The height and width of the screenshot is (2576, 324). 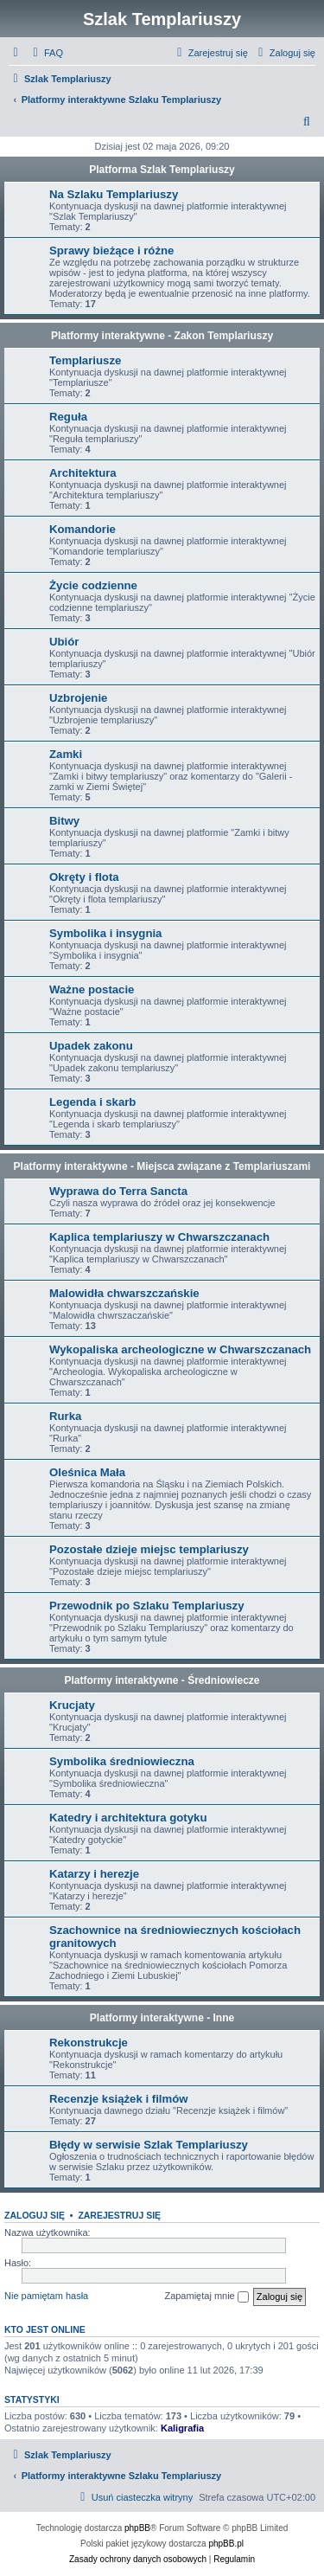 What do you see at coordinates (87, 1472) in the screenshot?
I see `Oleśnica Mała` at bounding box center [87, 1472].